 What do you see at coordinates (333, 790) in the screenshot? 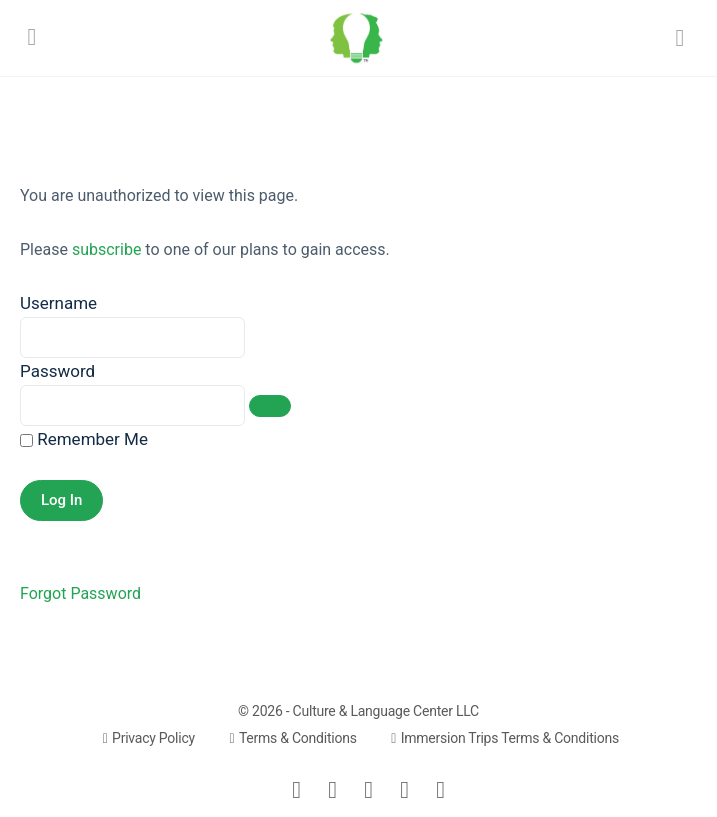
I see `[facebook]` at bounding box center [333, 790].